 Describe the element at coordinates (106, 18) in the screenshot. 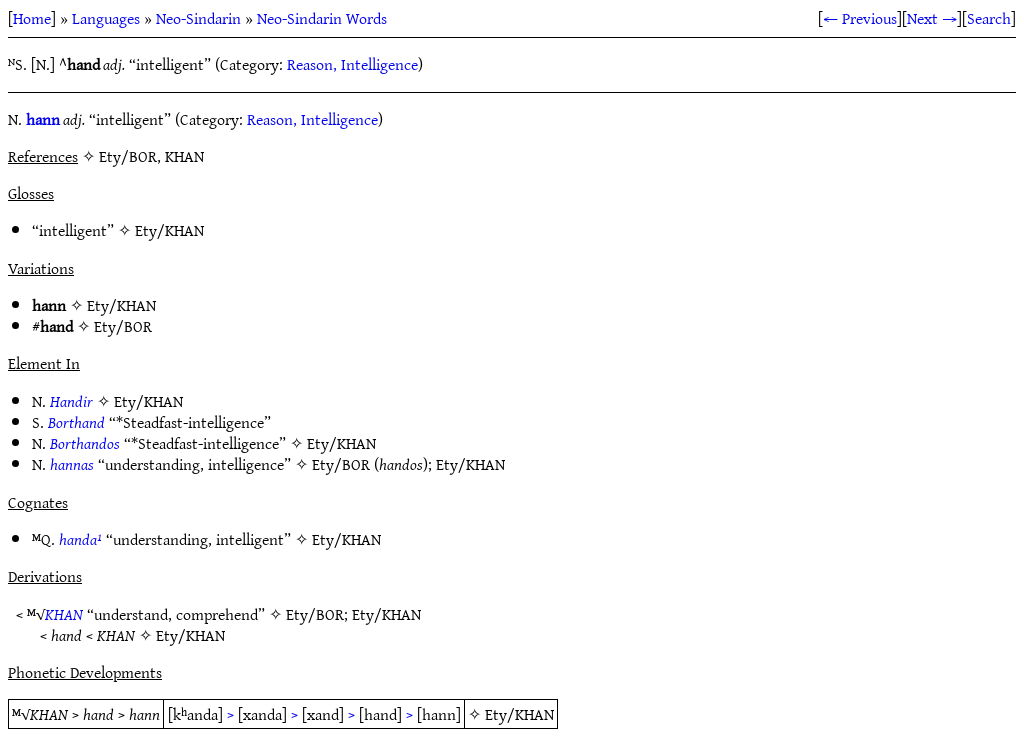

I see `Languages` at that location.